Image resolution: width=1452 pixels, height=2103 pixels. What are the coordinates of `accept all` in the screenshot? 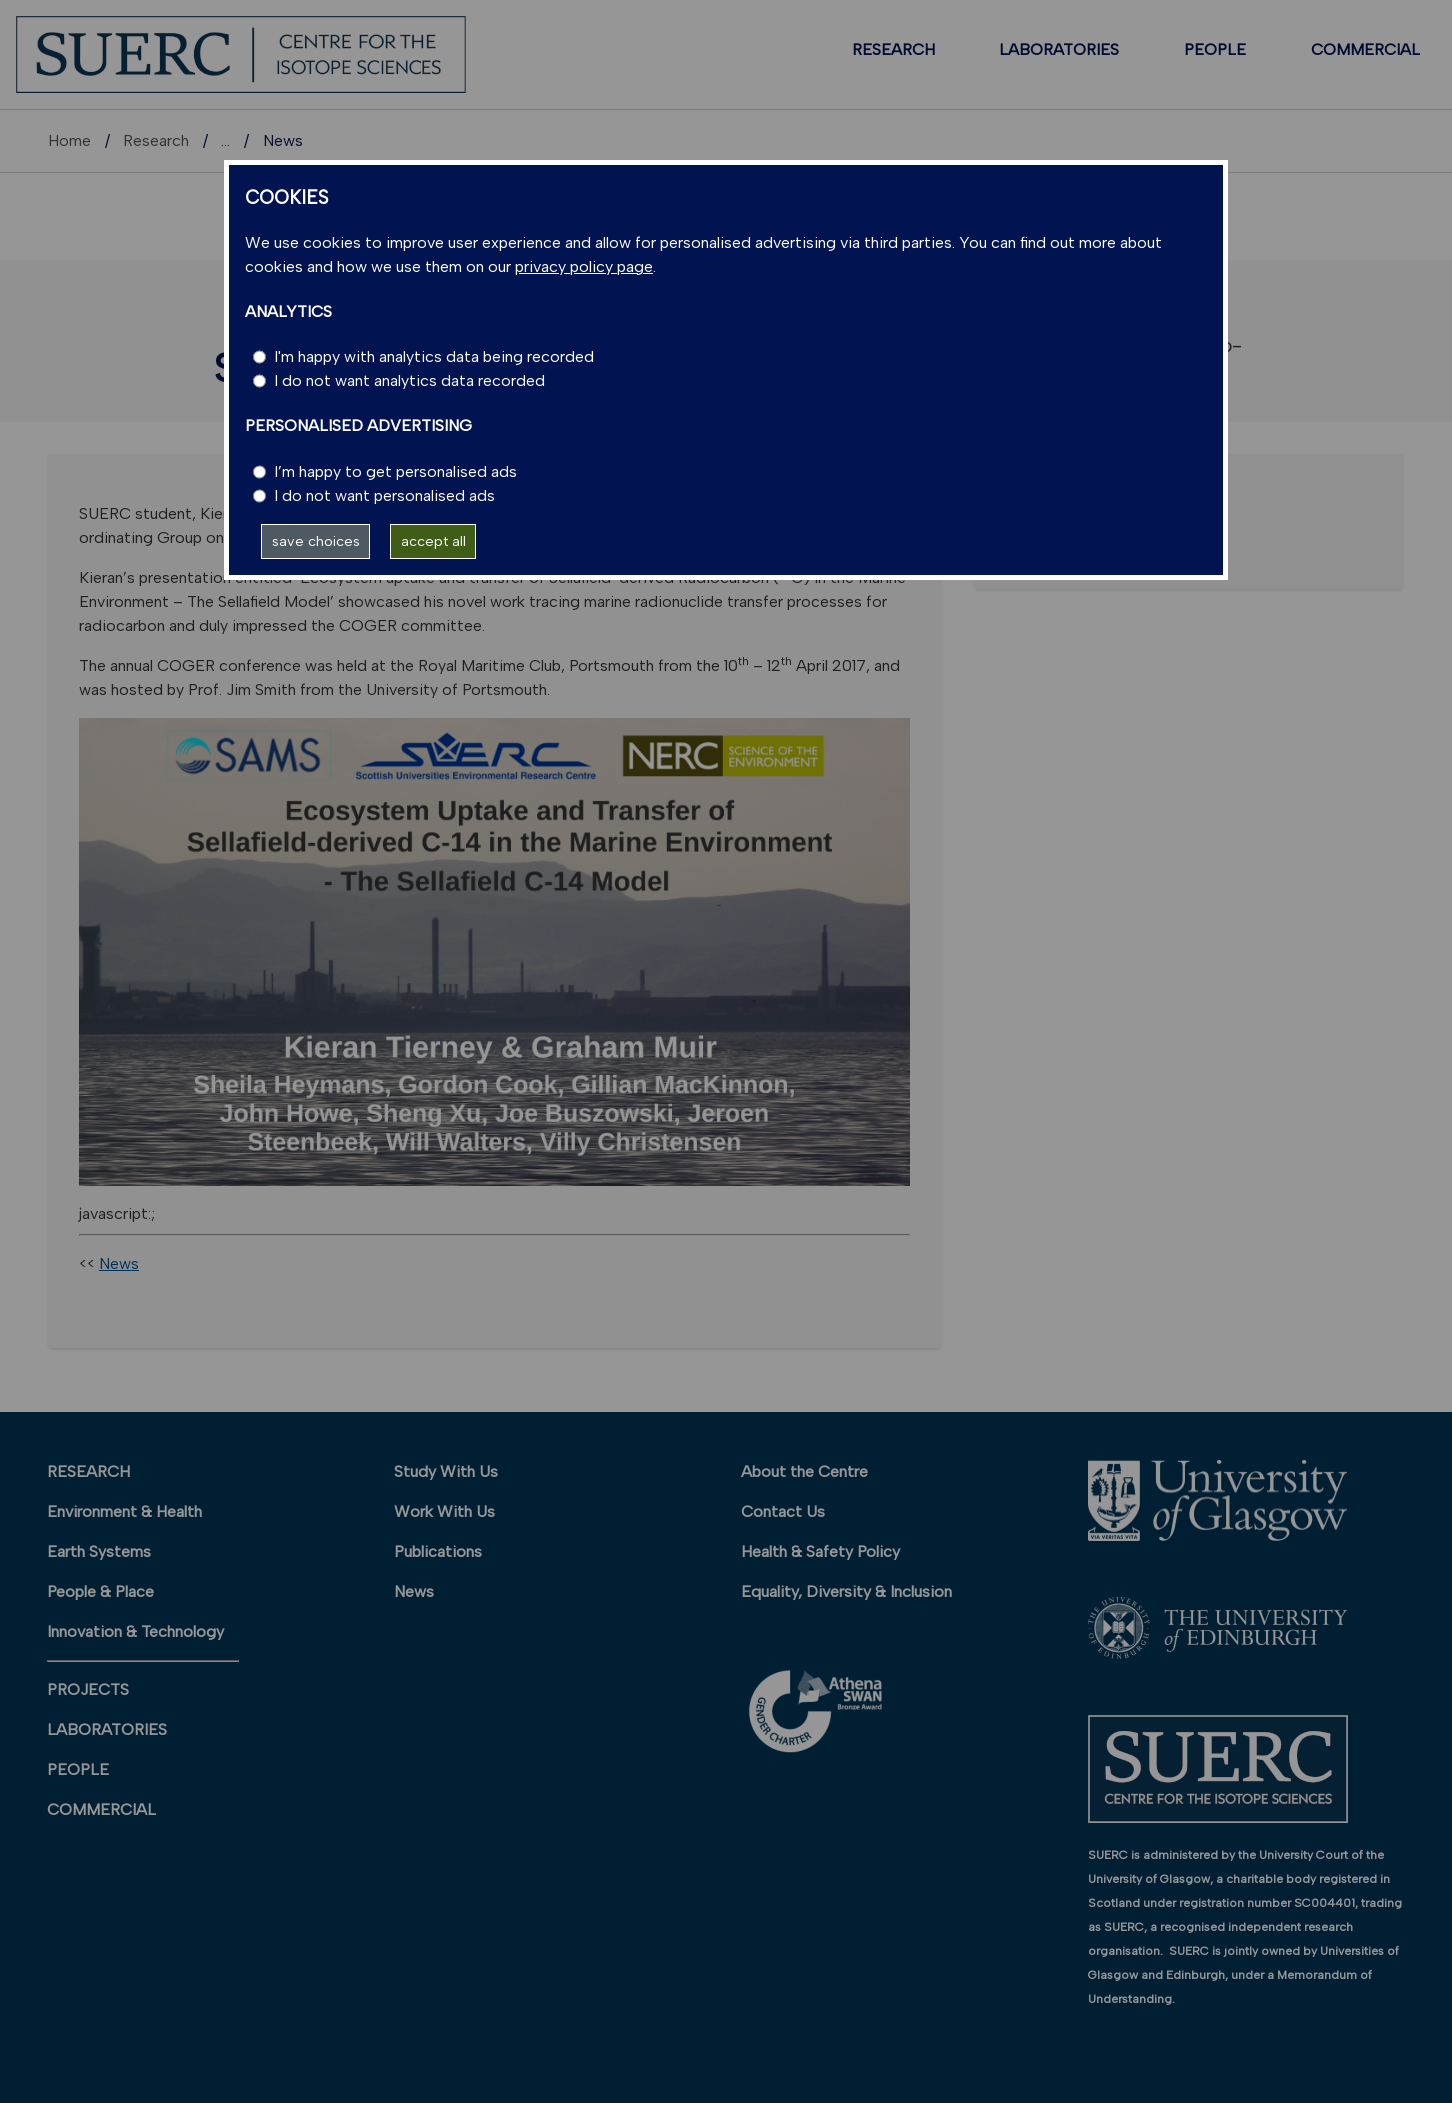 It's located at (433, 541).